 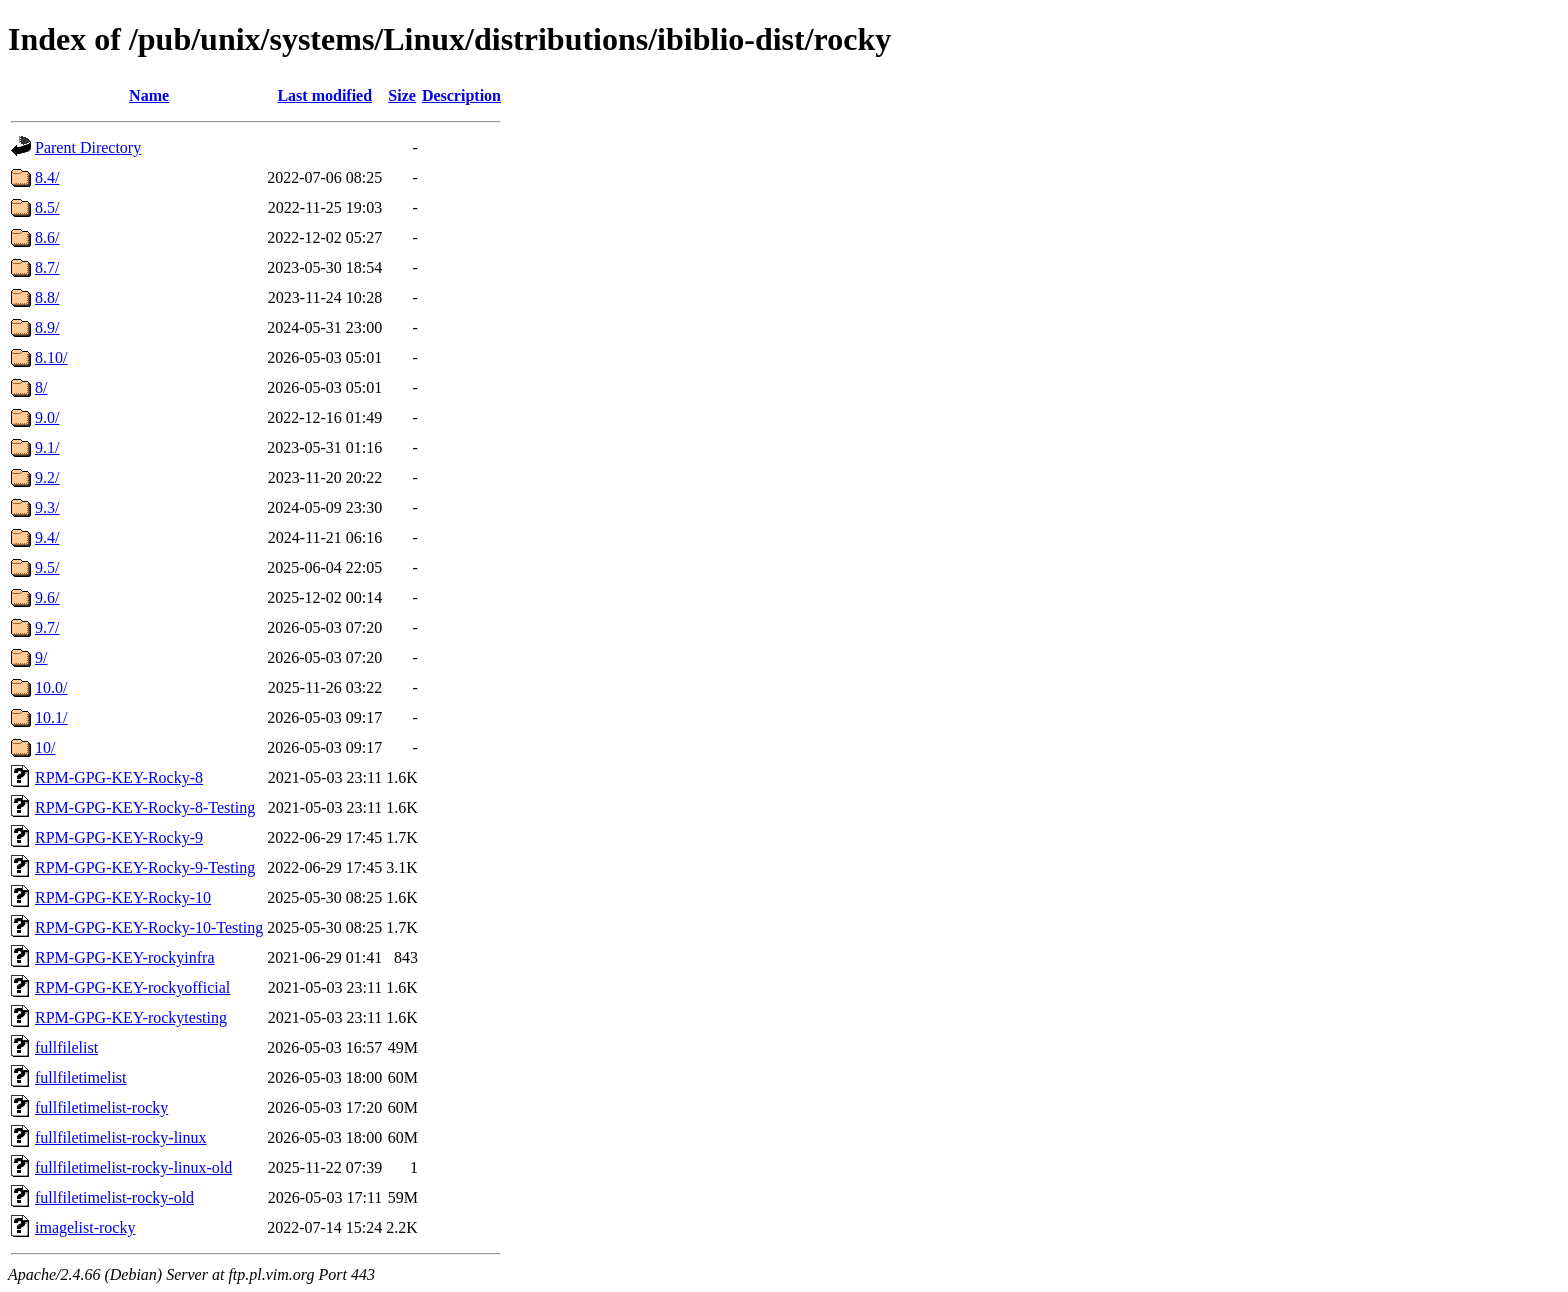 What do you see at coordinates (133, 1167) in the screenshot?
I see `fullfiletimelist-rocky-linux-old` at bounding box center [133, 1167].